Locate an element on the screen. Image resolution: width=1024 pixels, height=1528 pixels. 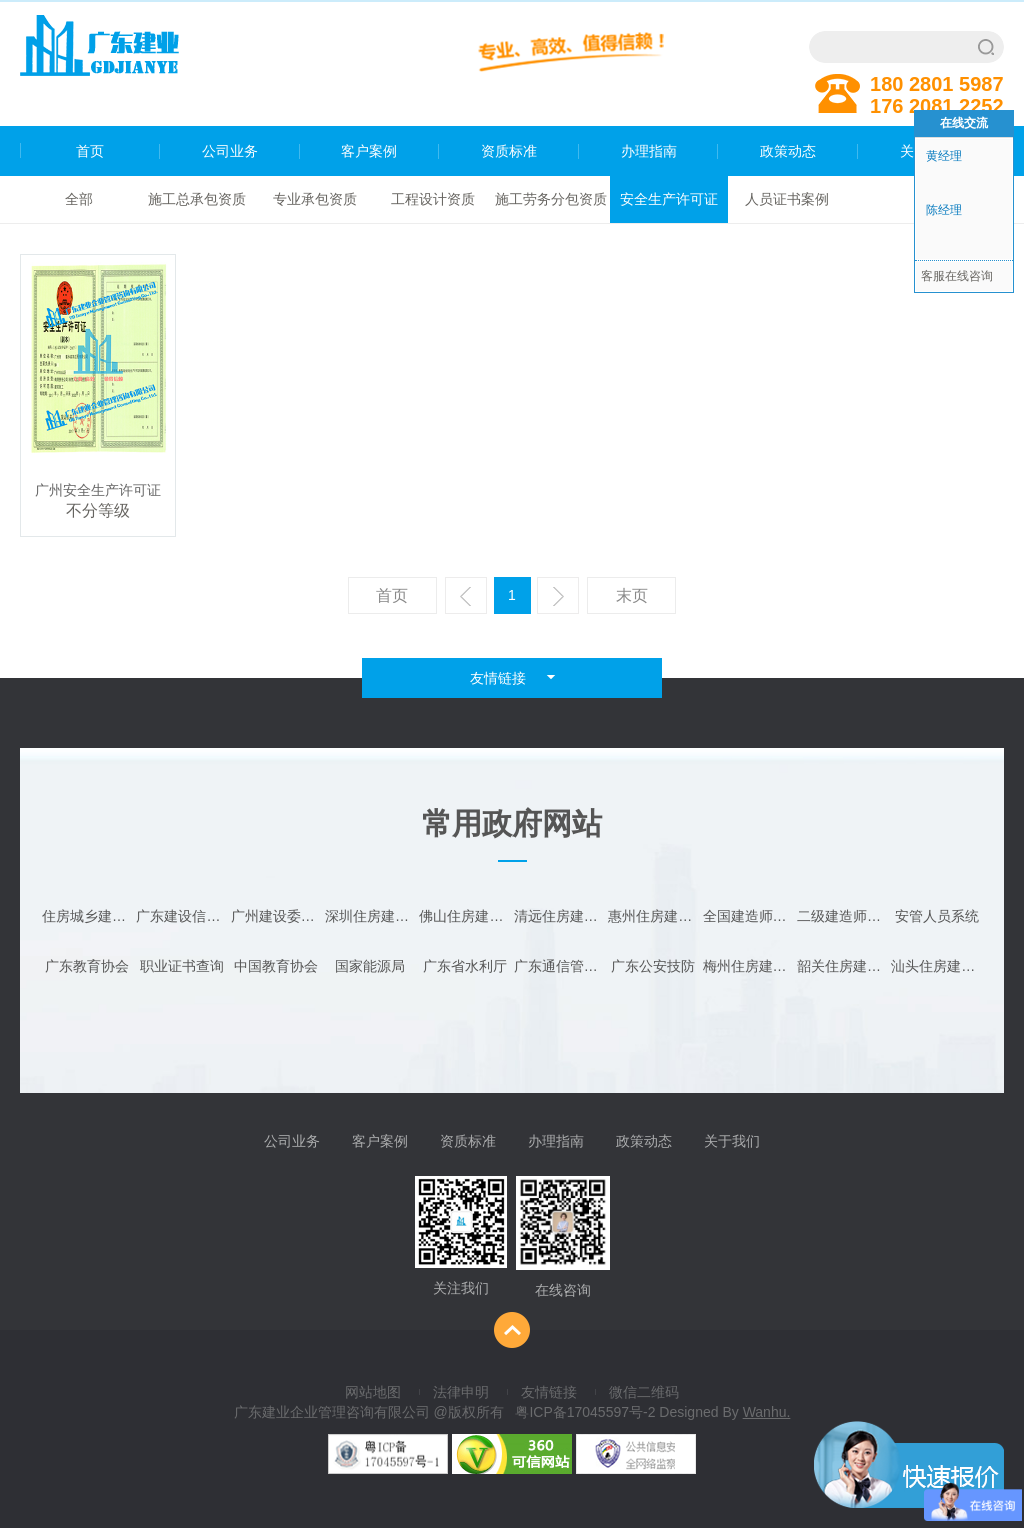
二级建造师注册 is located at coordinates (843, 916).